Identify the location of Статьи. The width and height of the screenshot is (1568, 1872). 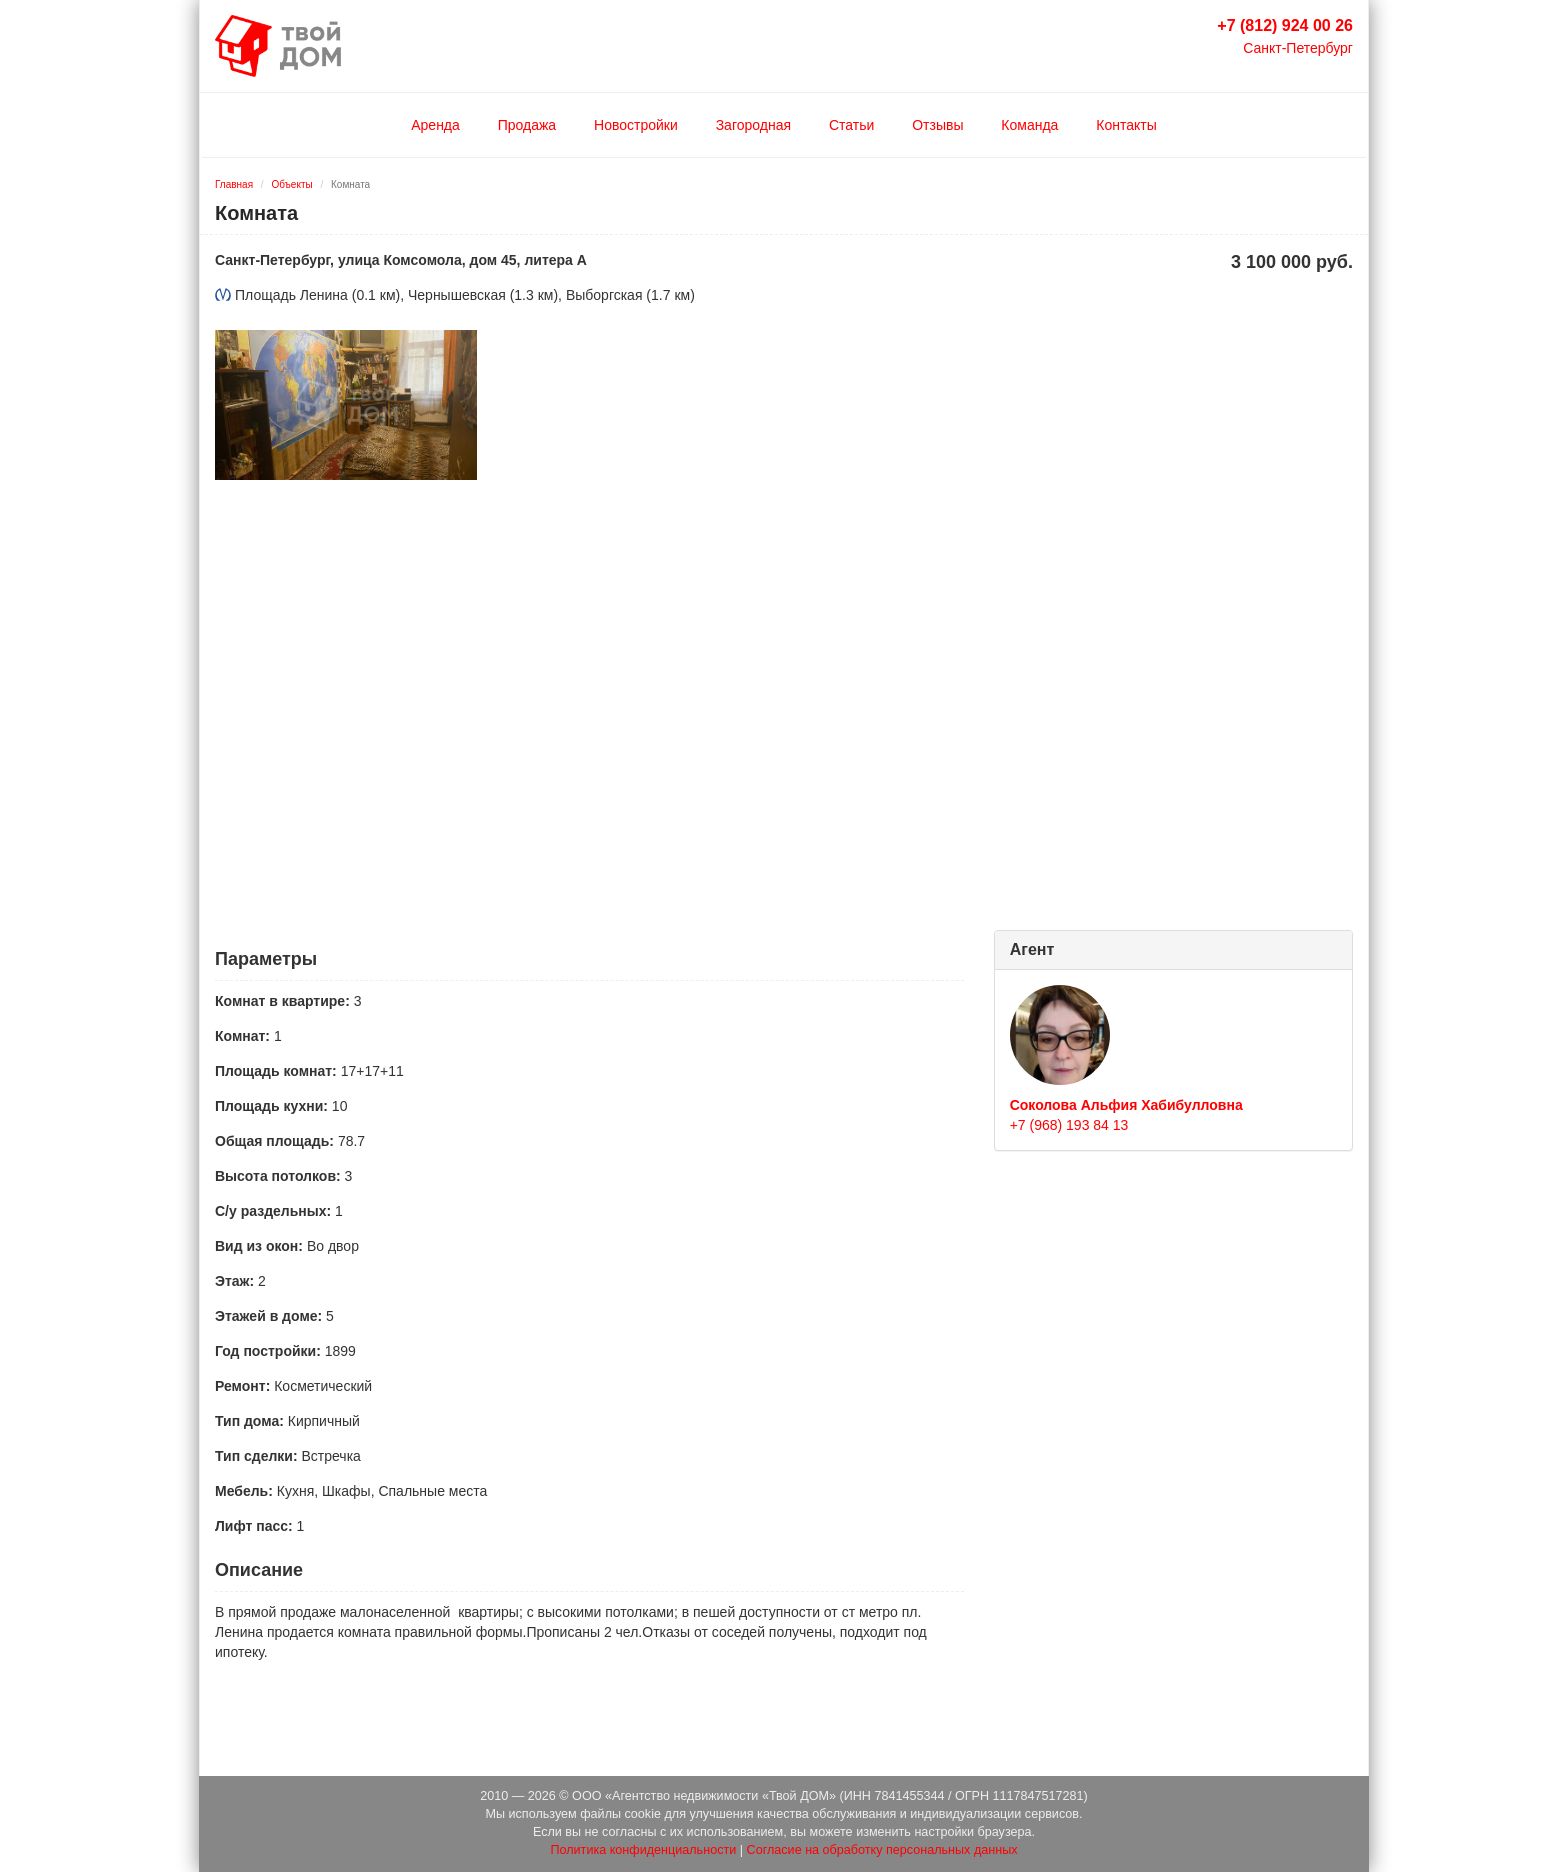
(851, 125).